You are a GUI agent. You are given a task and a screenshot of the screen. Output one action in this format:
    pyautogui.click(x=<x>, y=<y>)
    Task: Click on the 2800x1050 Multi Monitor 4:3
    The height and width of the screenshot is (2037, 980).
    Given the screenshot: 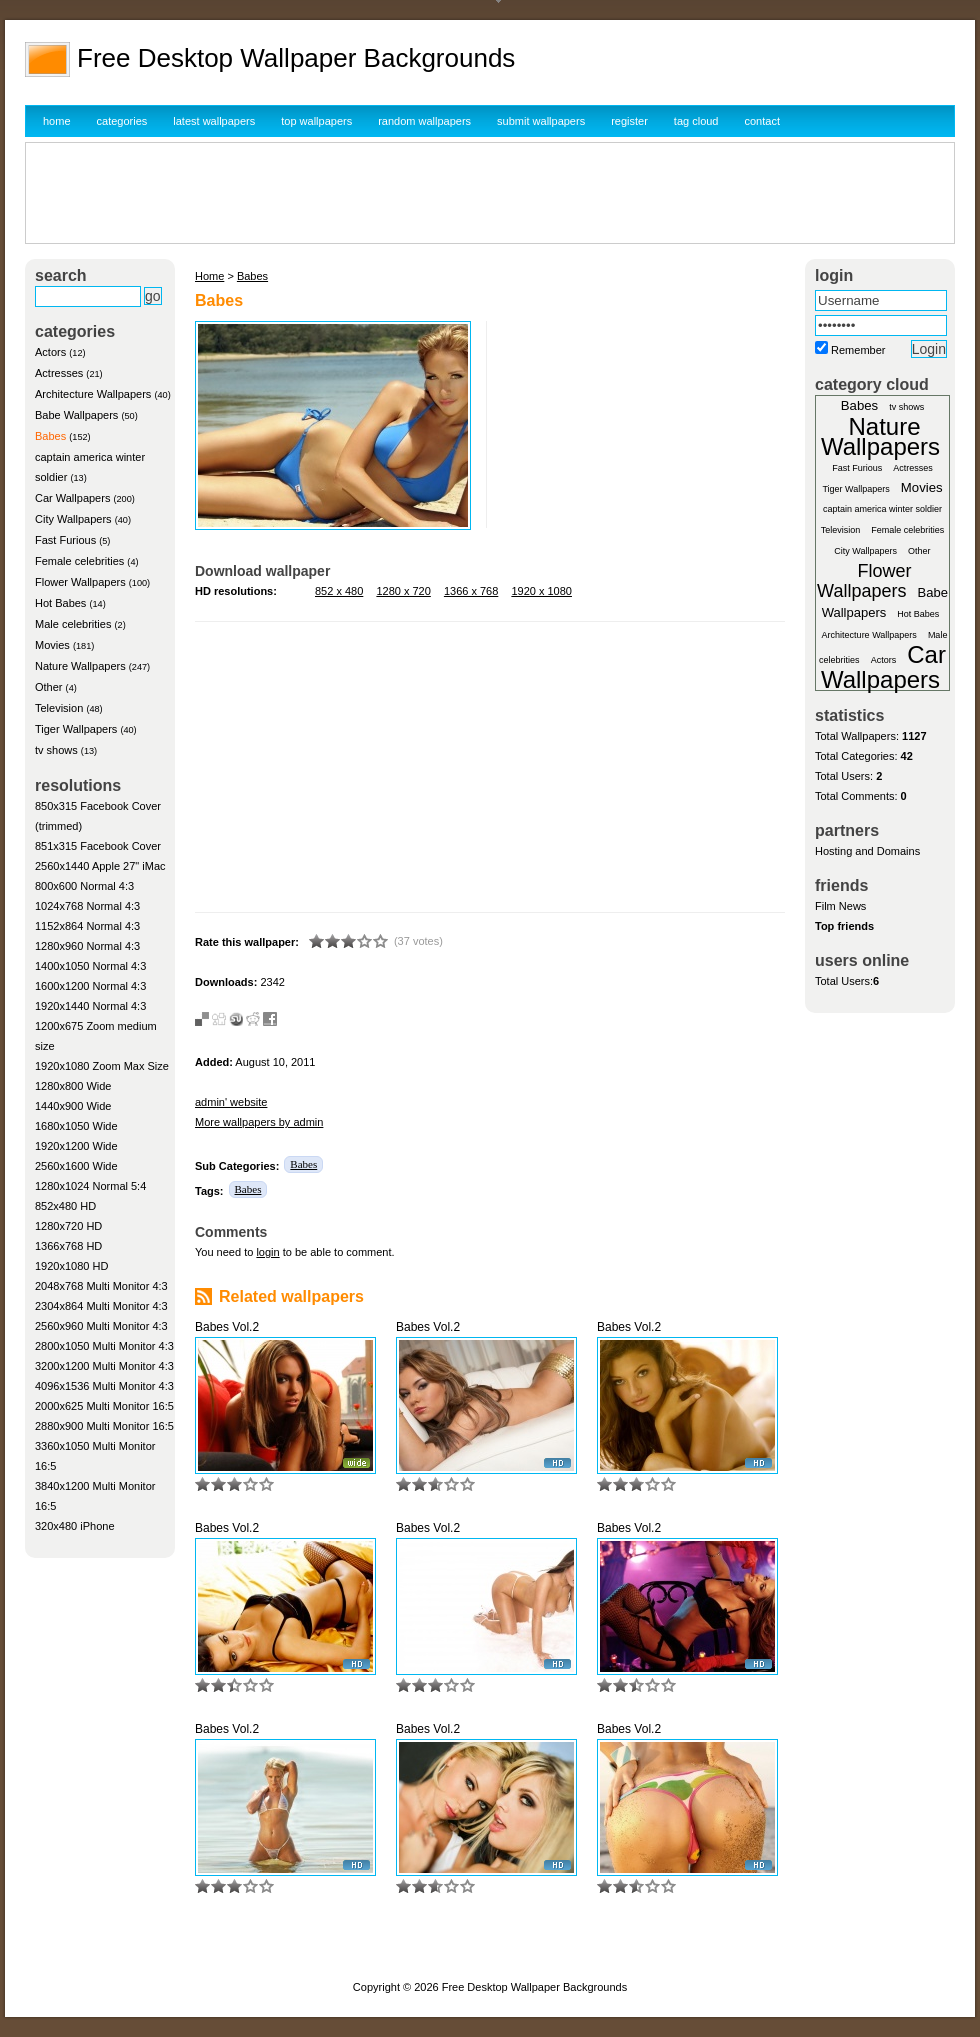 What is the action you would take?
    pyautogui.click(x=104, y=1346)
    